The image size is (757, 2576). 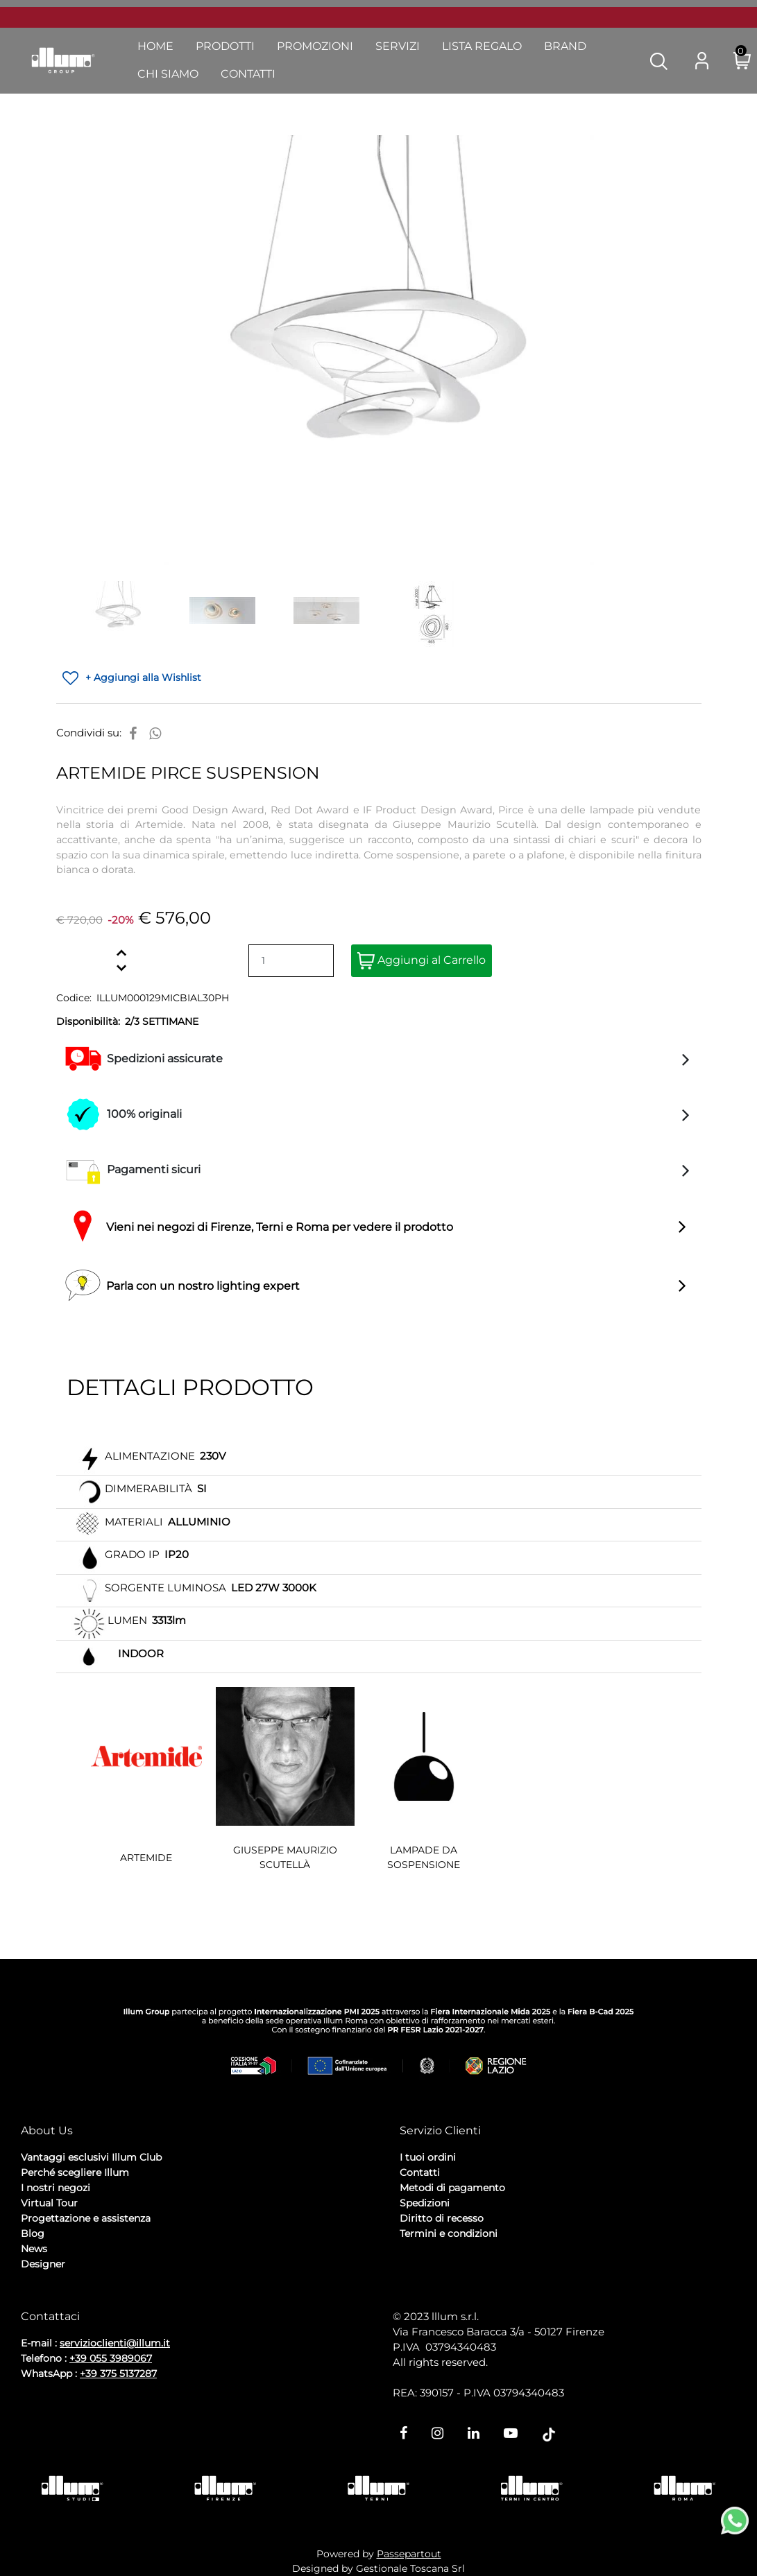 I want to click on +39 055 3989067, so click(x=110, y=2358).